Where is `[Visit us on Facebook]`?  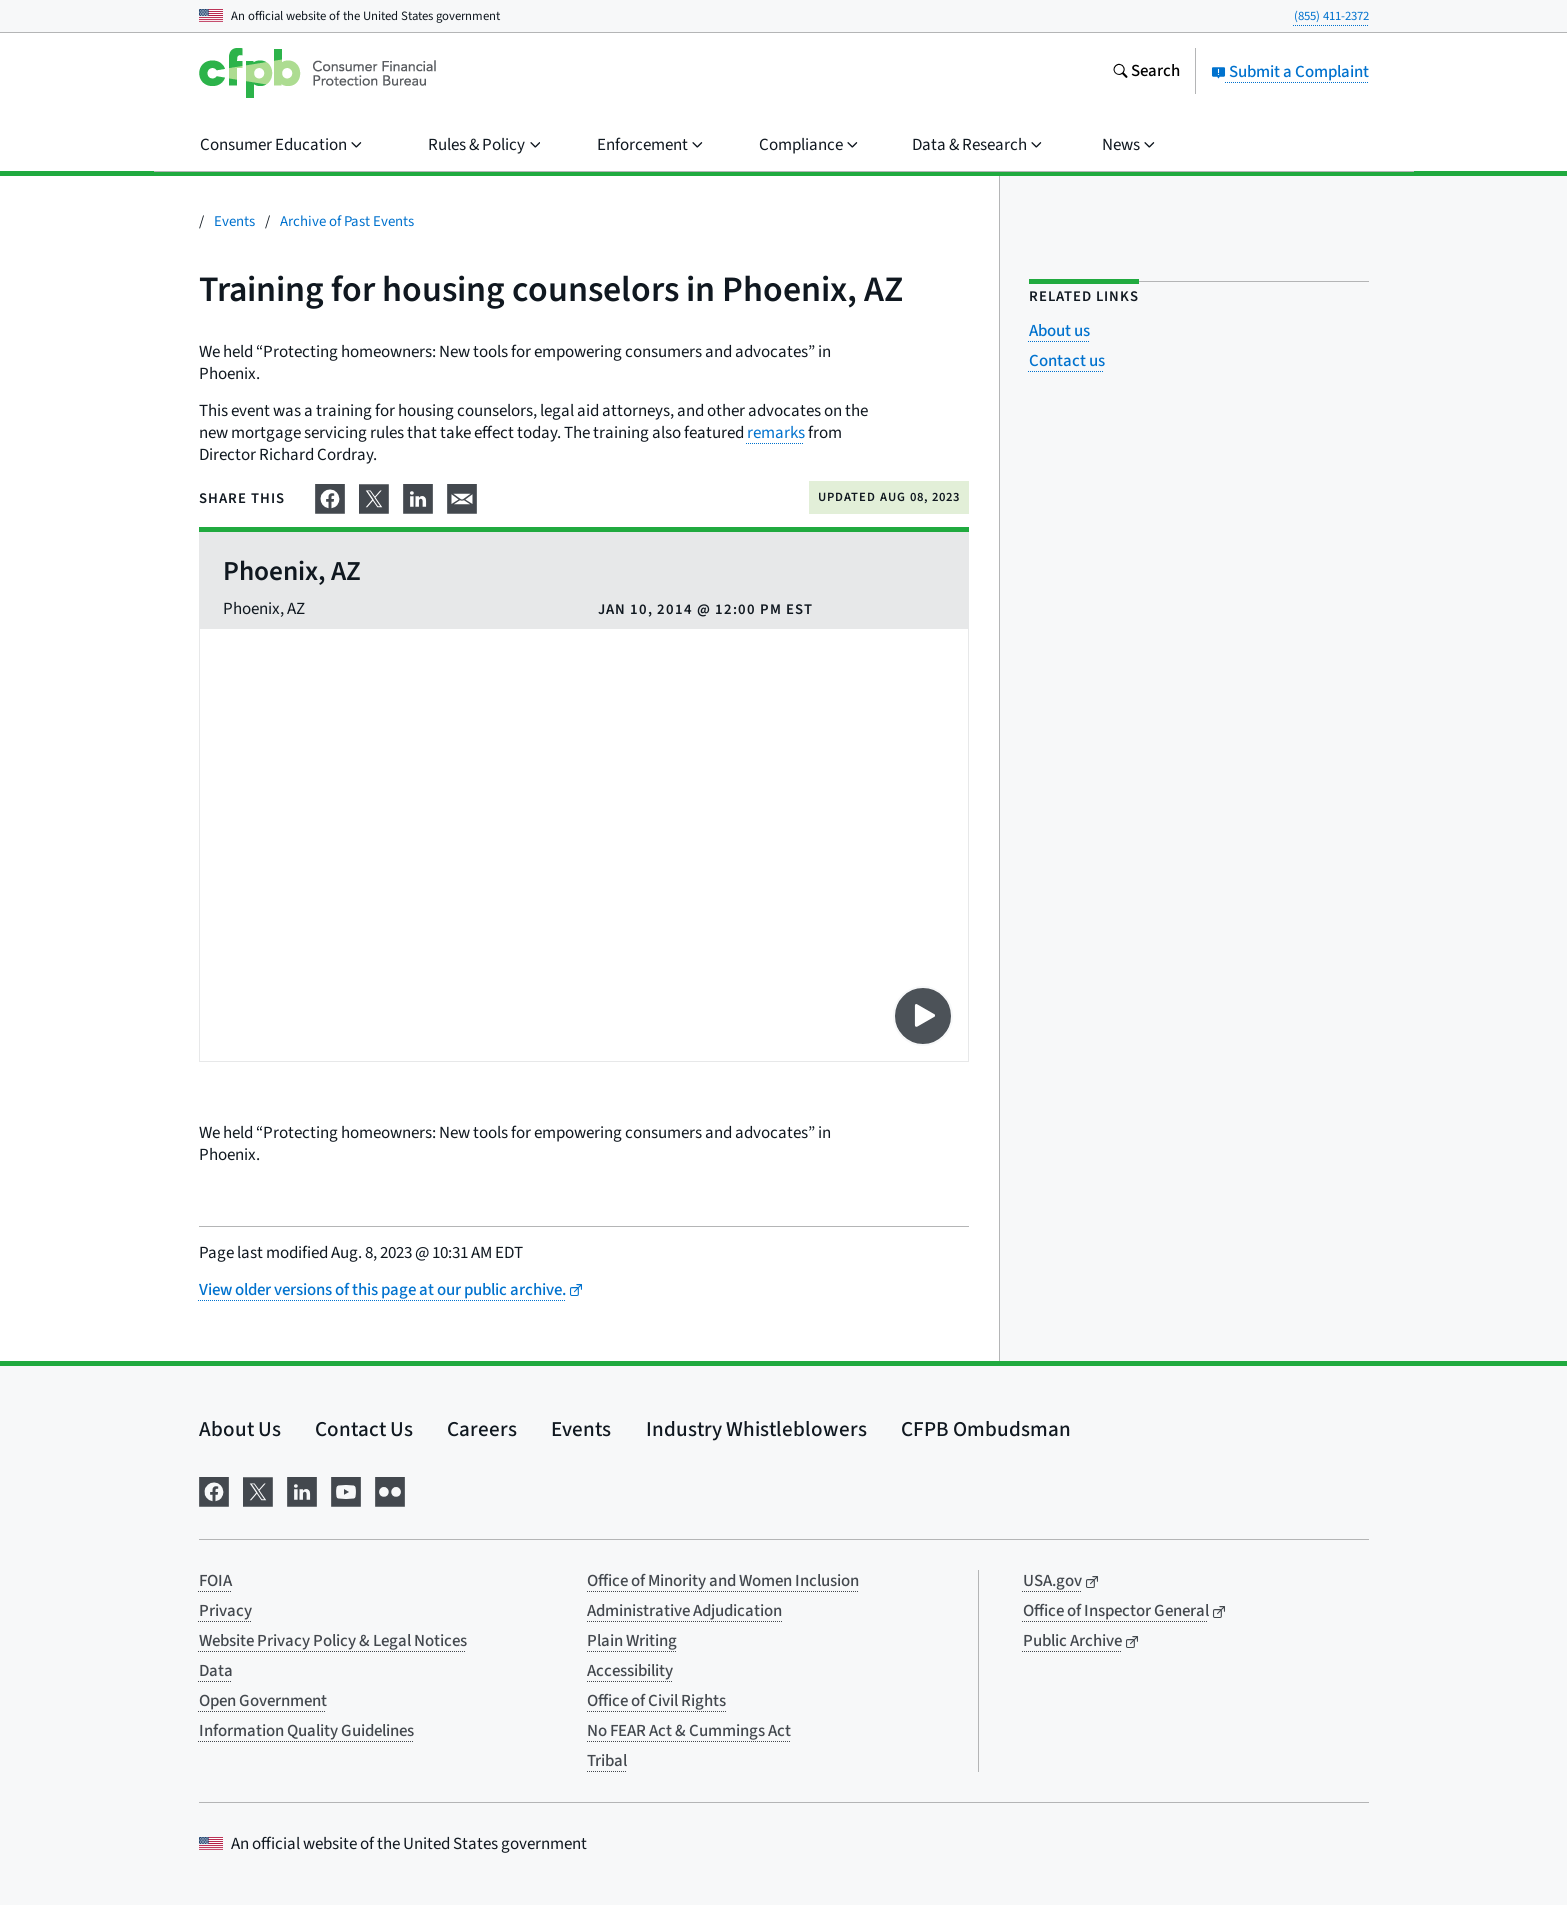 [Visit us on Facebook] is located at coordinates (214, 1489).